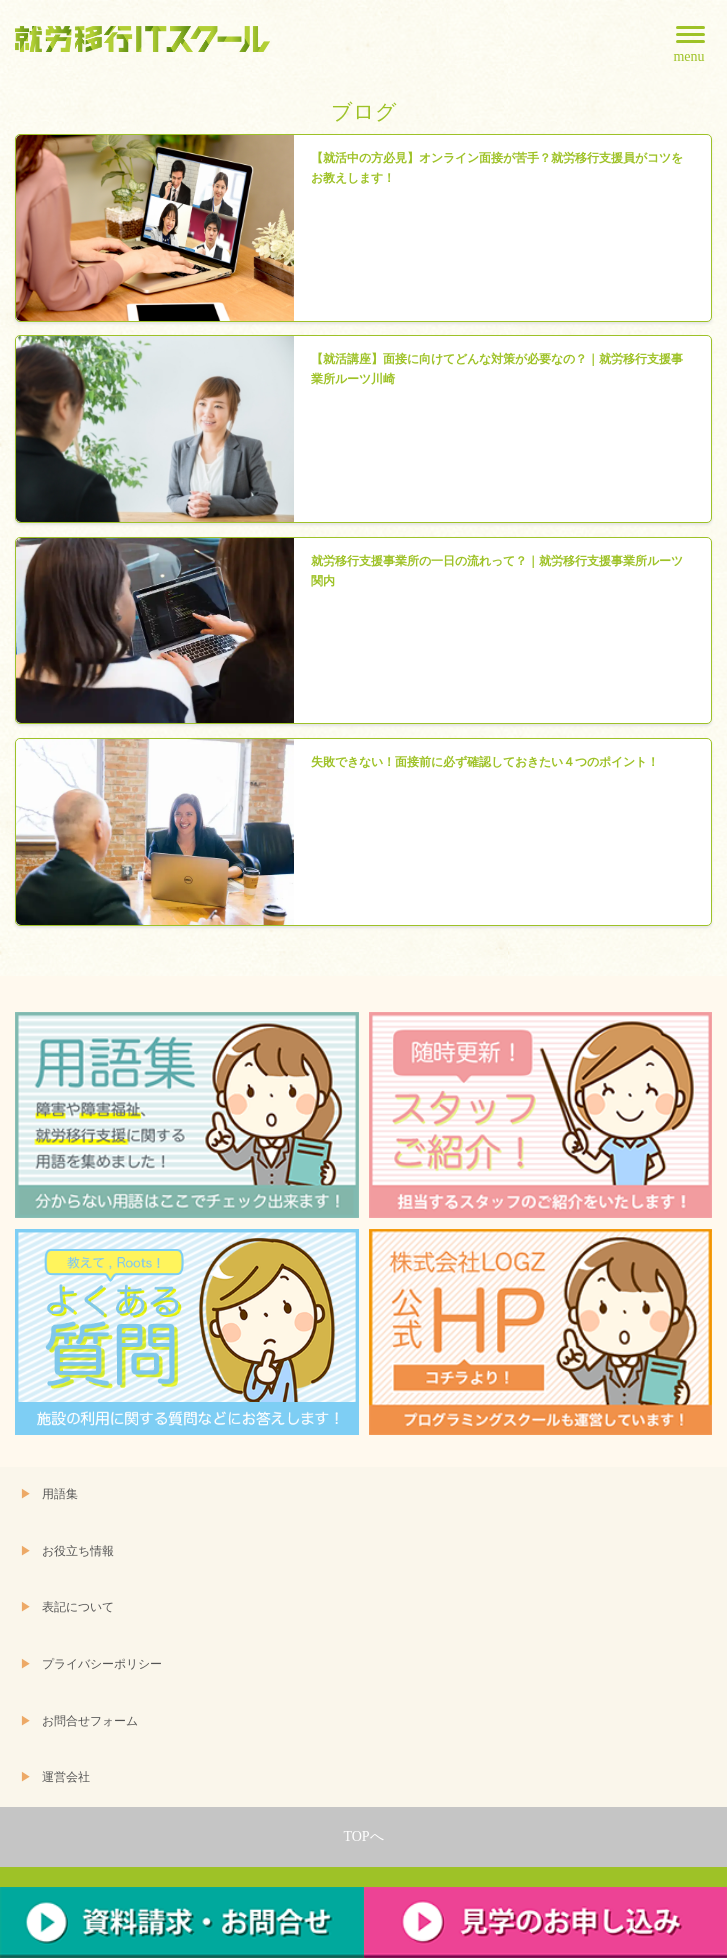 Image resolution: width=727 pixels, height=1958 pixels. Describe the element at coordinates (78, 1551) in the screenshot. I see `お役立ち情報` at that location.